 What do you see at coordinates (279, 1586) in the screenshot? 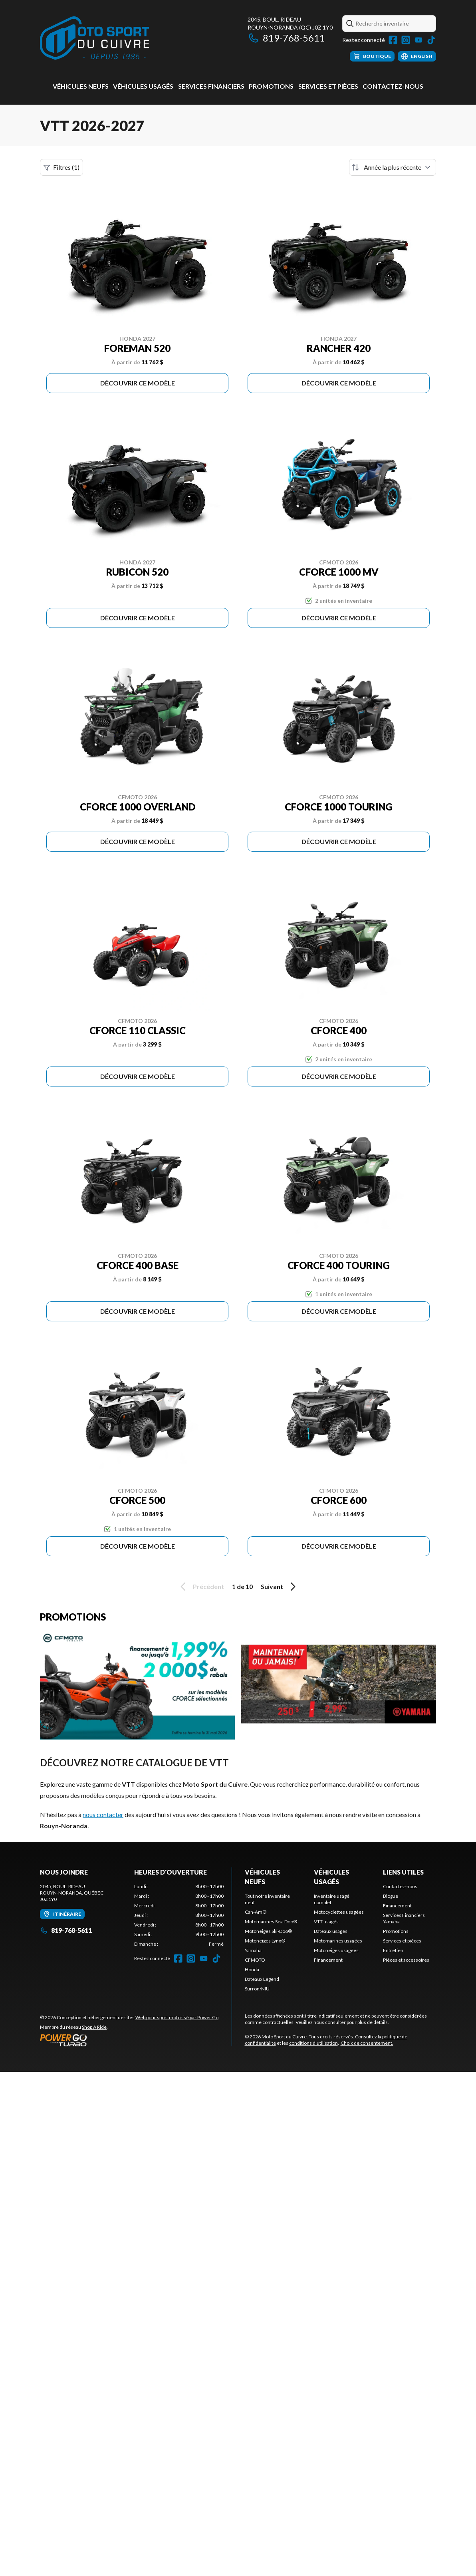
I see `Suivant` at bounding box center [279, 1586].